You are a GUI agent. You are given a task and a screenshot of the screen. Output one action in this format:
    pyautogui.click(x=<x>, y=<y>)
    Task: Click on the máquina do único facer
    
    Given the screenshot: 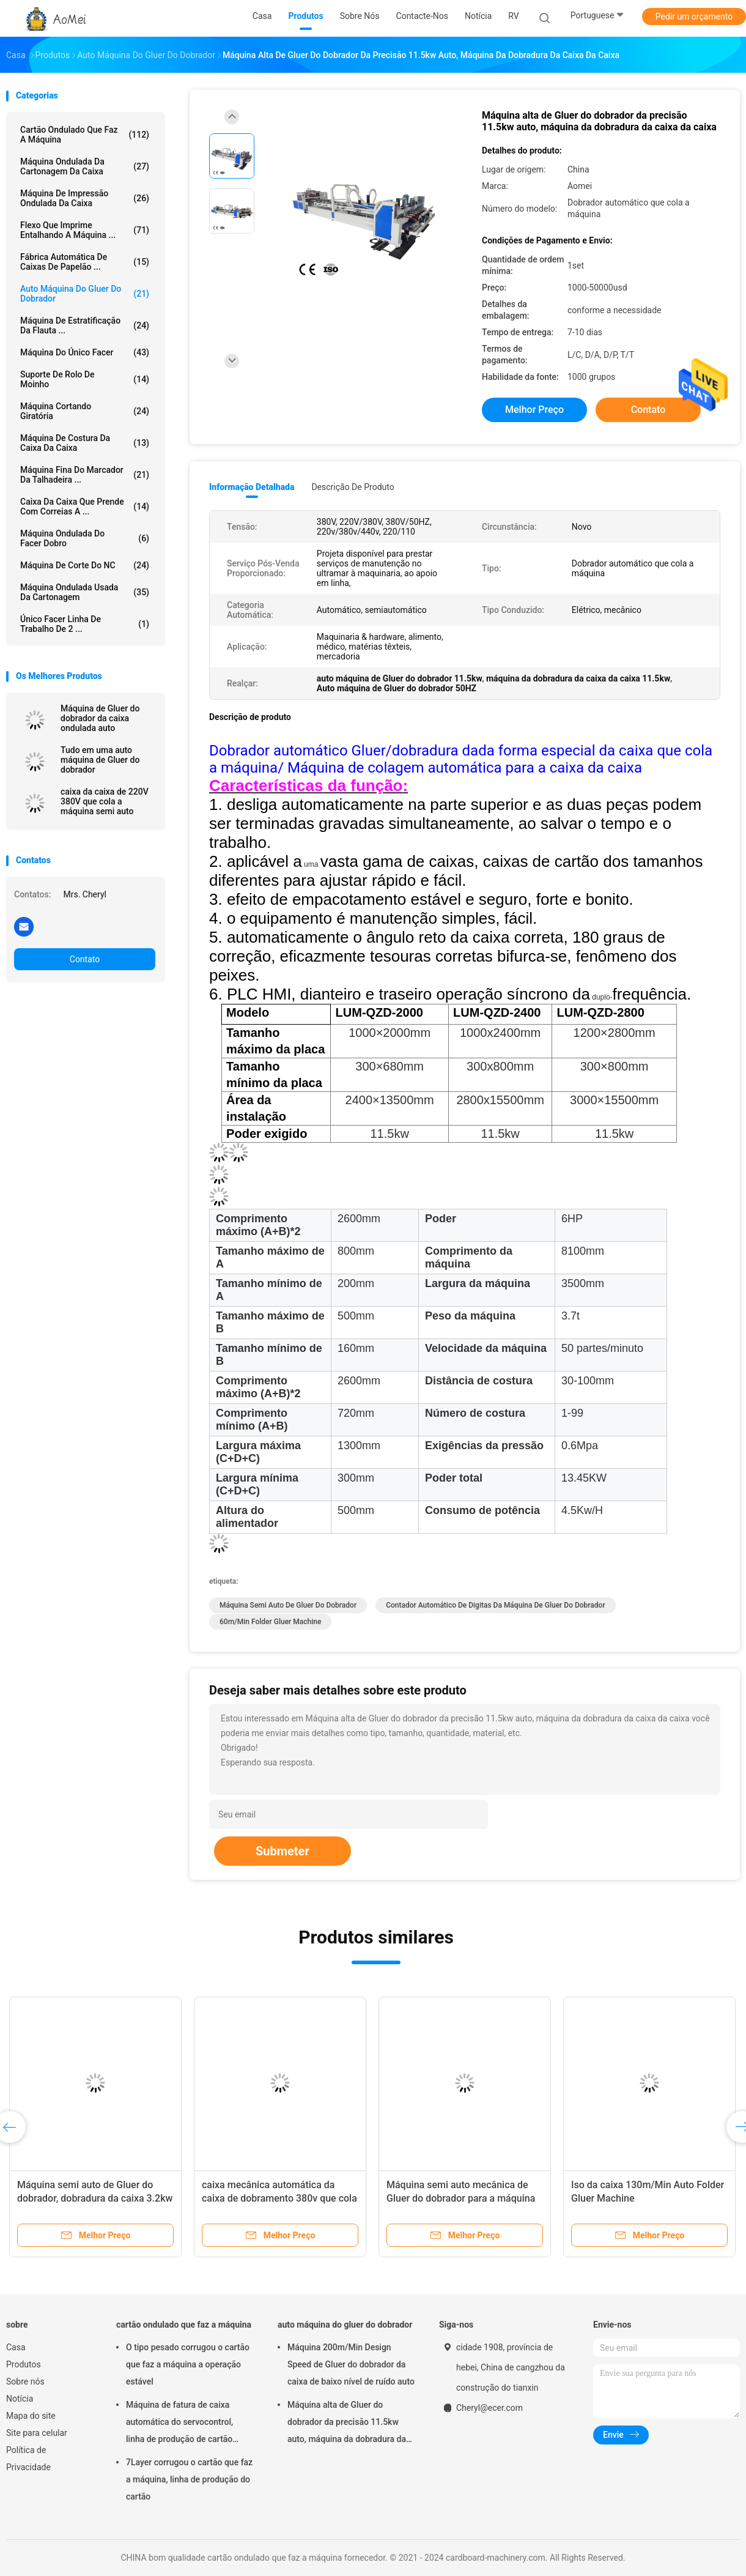 What is the action you would take?
    pyautogui.click(x=84, y=352)
    